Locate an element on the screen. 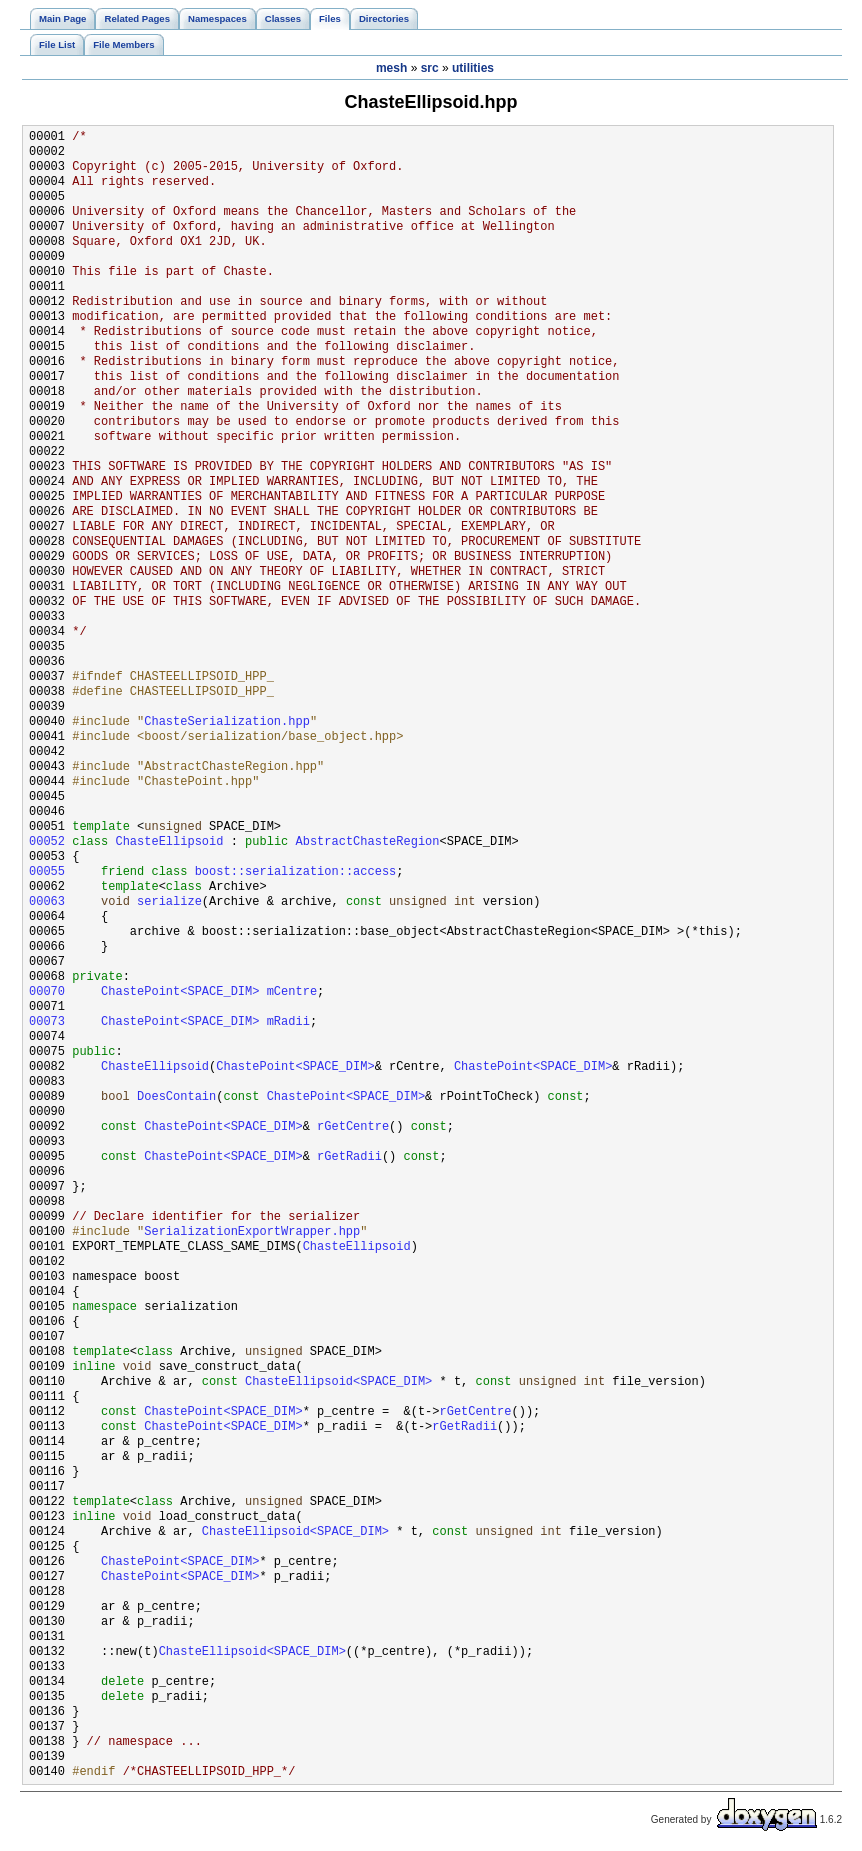 This screenshot has height=1851, width=862. 00055 is located at coordinates (47, 872).